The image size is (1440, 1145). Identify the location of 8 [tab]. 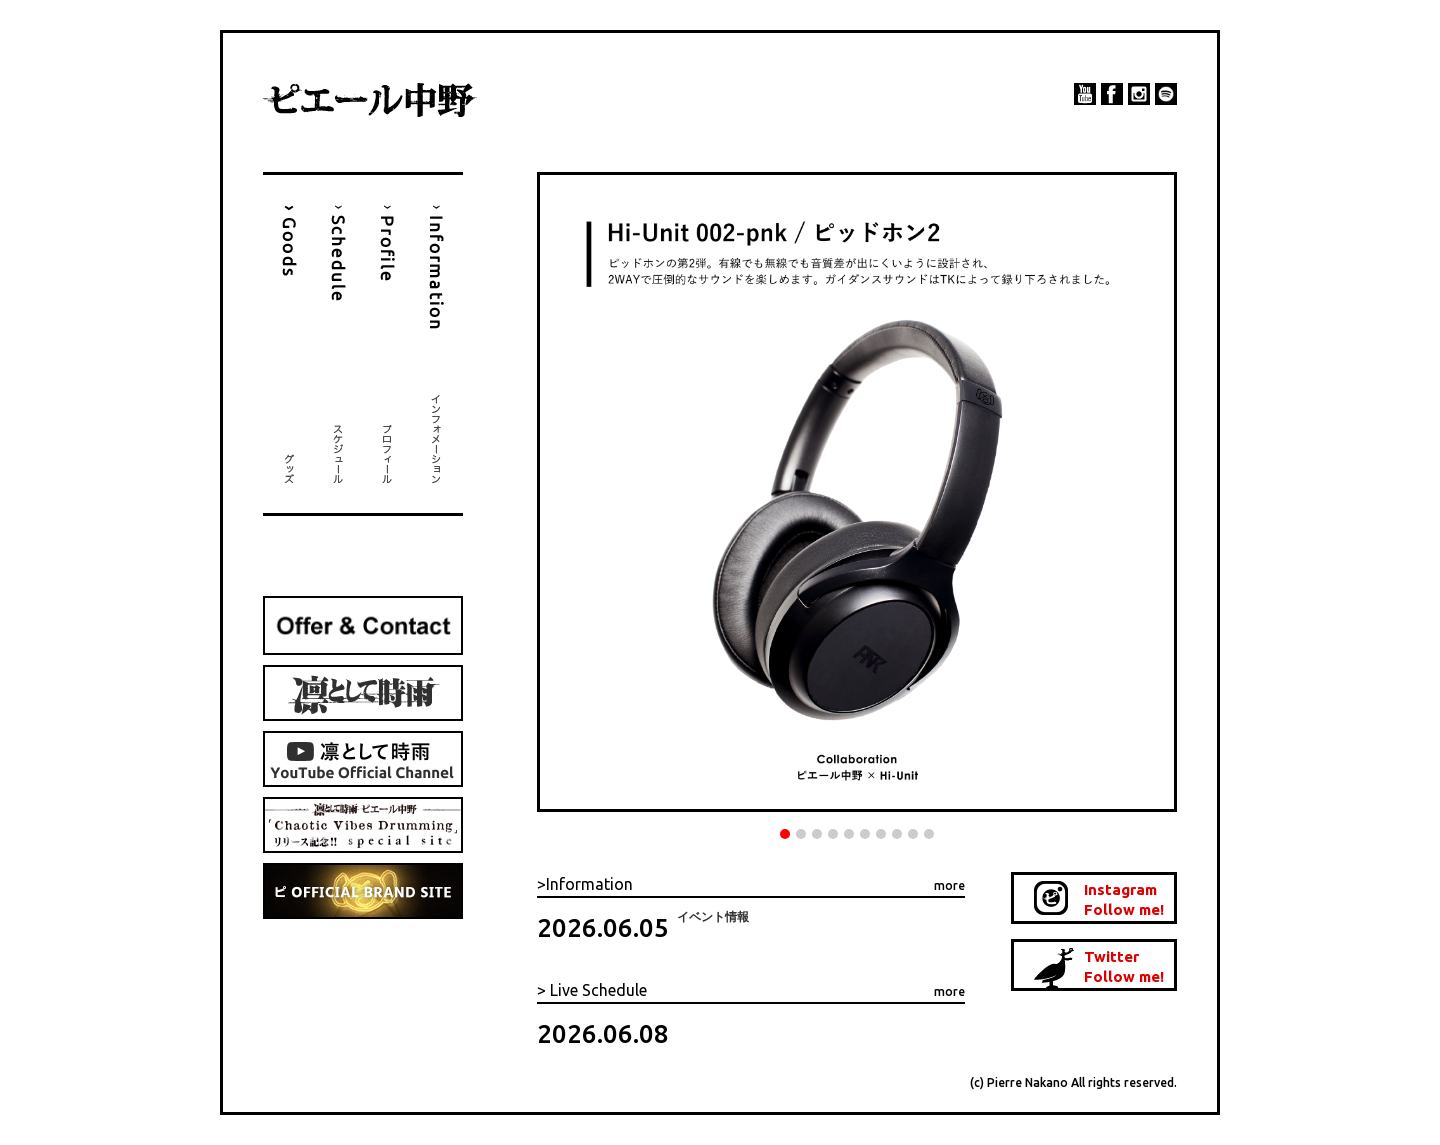
(897, 834).